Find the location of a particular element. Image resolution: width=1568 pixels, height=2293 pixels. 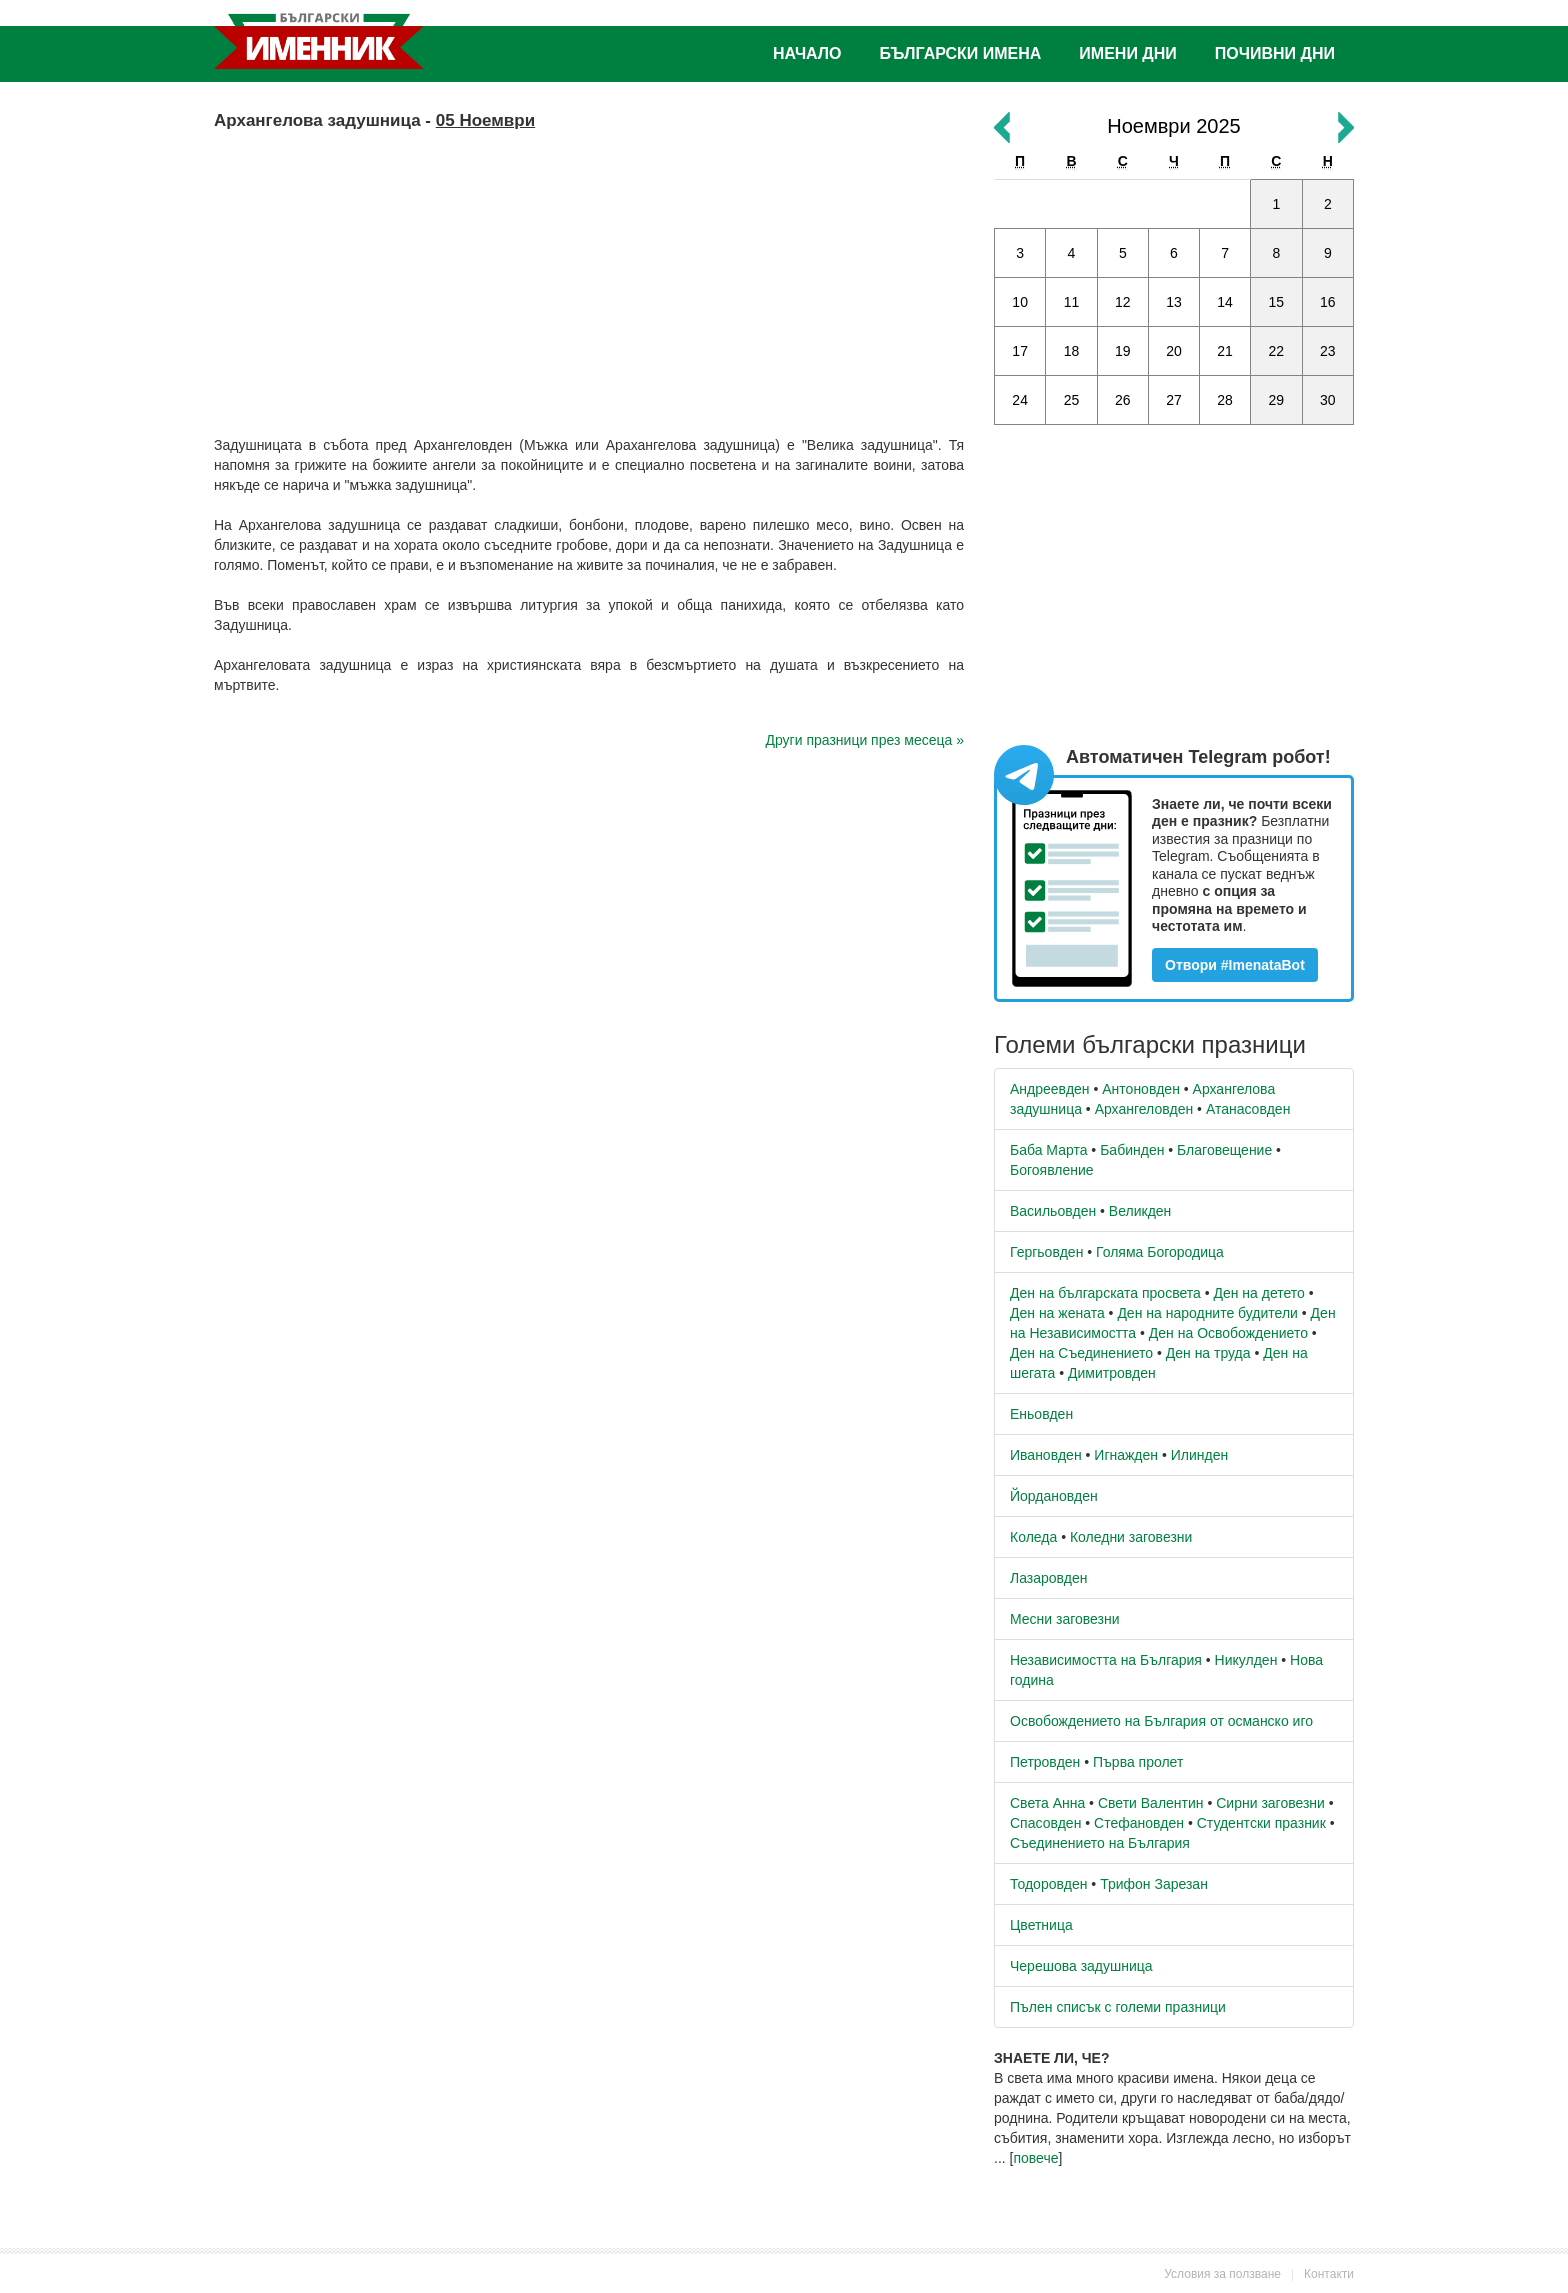

Антоновден is located at coordinates (1141, 1089).